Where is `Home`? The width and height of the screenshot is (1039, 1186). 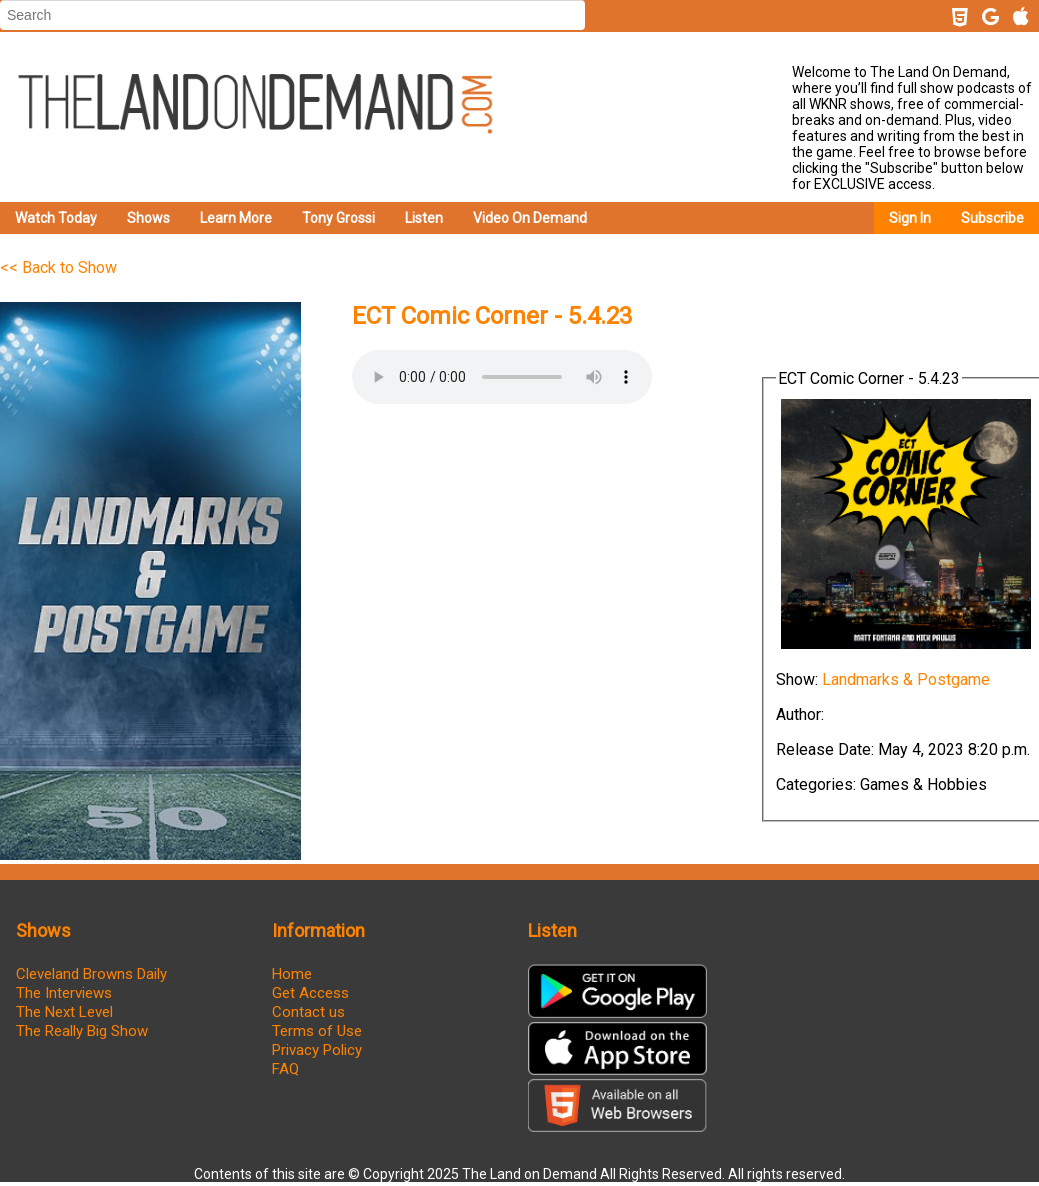
Home is located at coordinates (292, 974).